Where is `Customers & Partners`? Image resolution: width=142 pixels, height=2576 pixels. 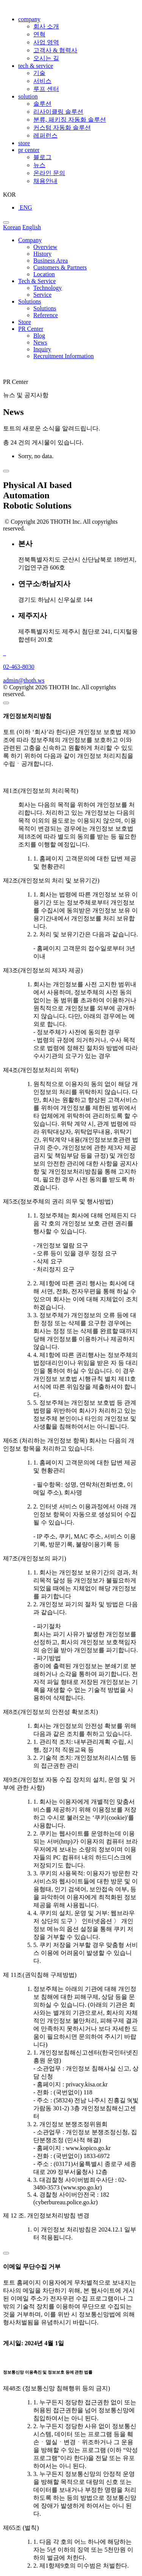
Customers & Partners is located at coordinates (60, 267).